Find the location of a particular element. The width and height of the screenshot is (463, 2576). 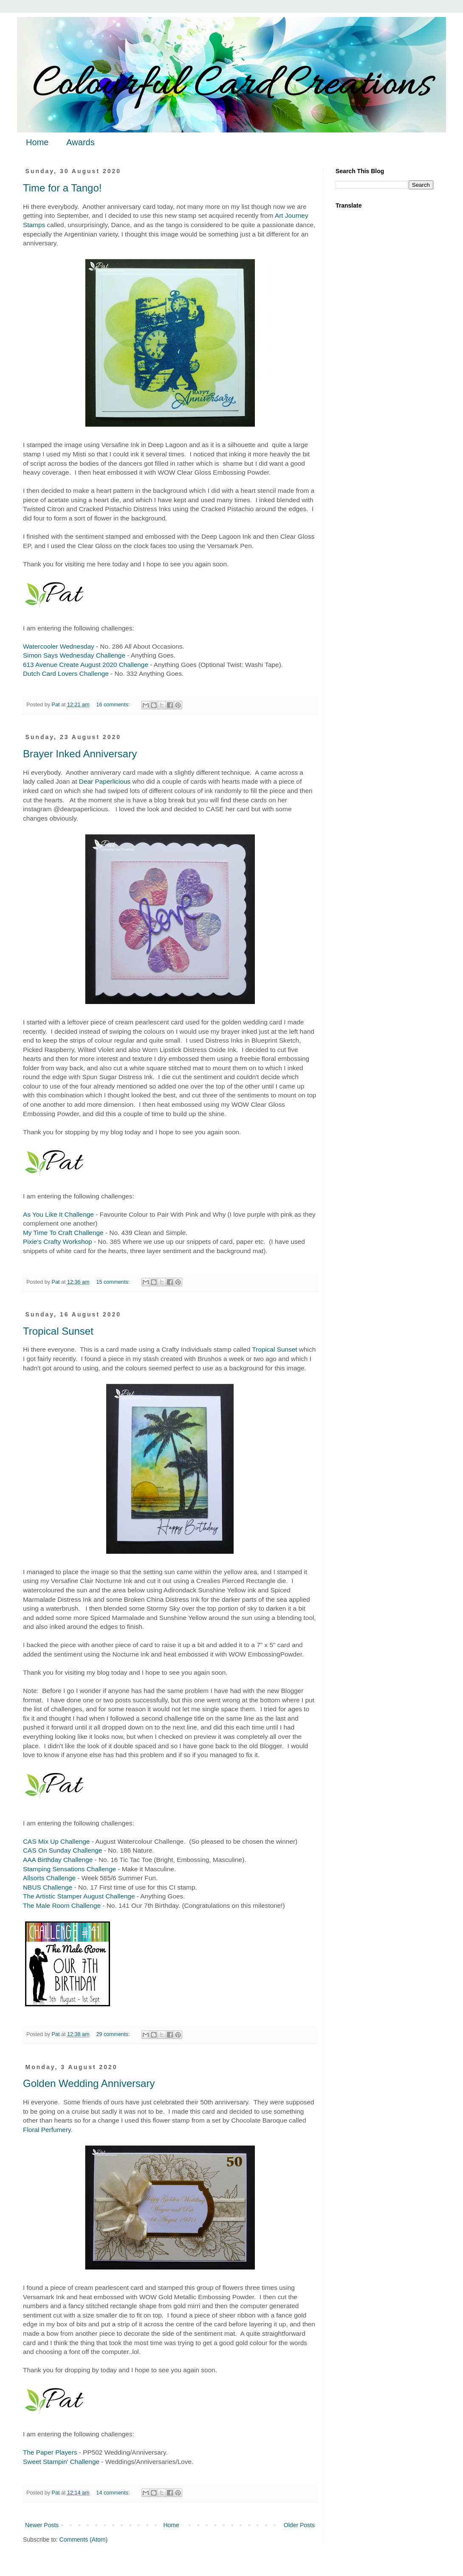

My Time To Craft Challenge is located at coordinates (63, 1232).